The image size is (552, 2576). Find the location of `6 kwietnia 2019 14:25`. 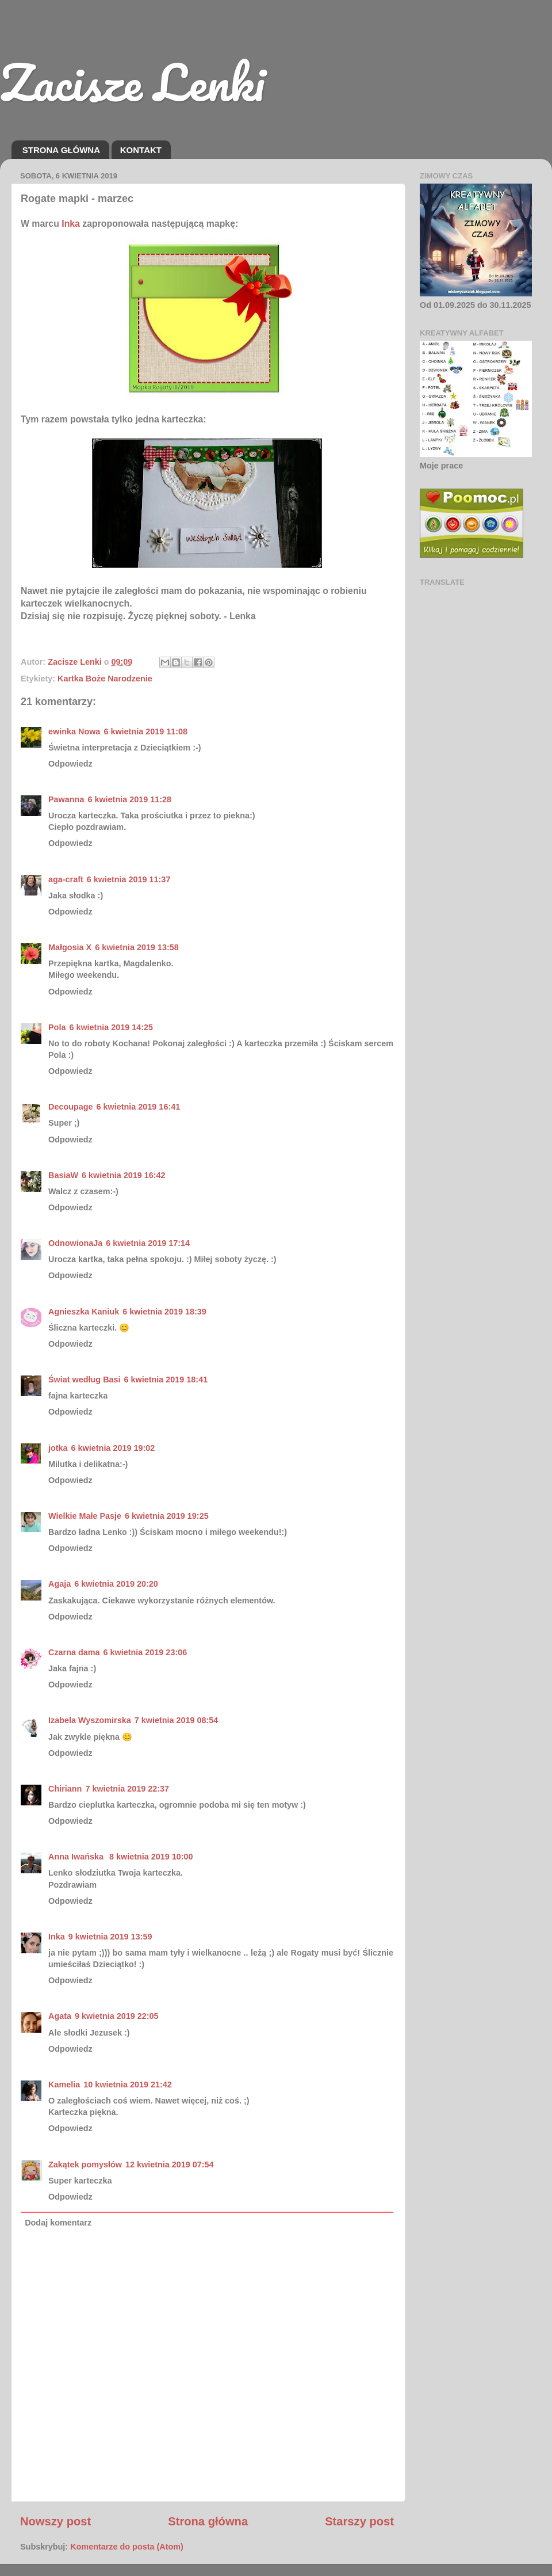

6 kwietnia 2019 14:25 is located at coordinates (111, 1027).